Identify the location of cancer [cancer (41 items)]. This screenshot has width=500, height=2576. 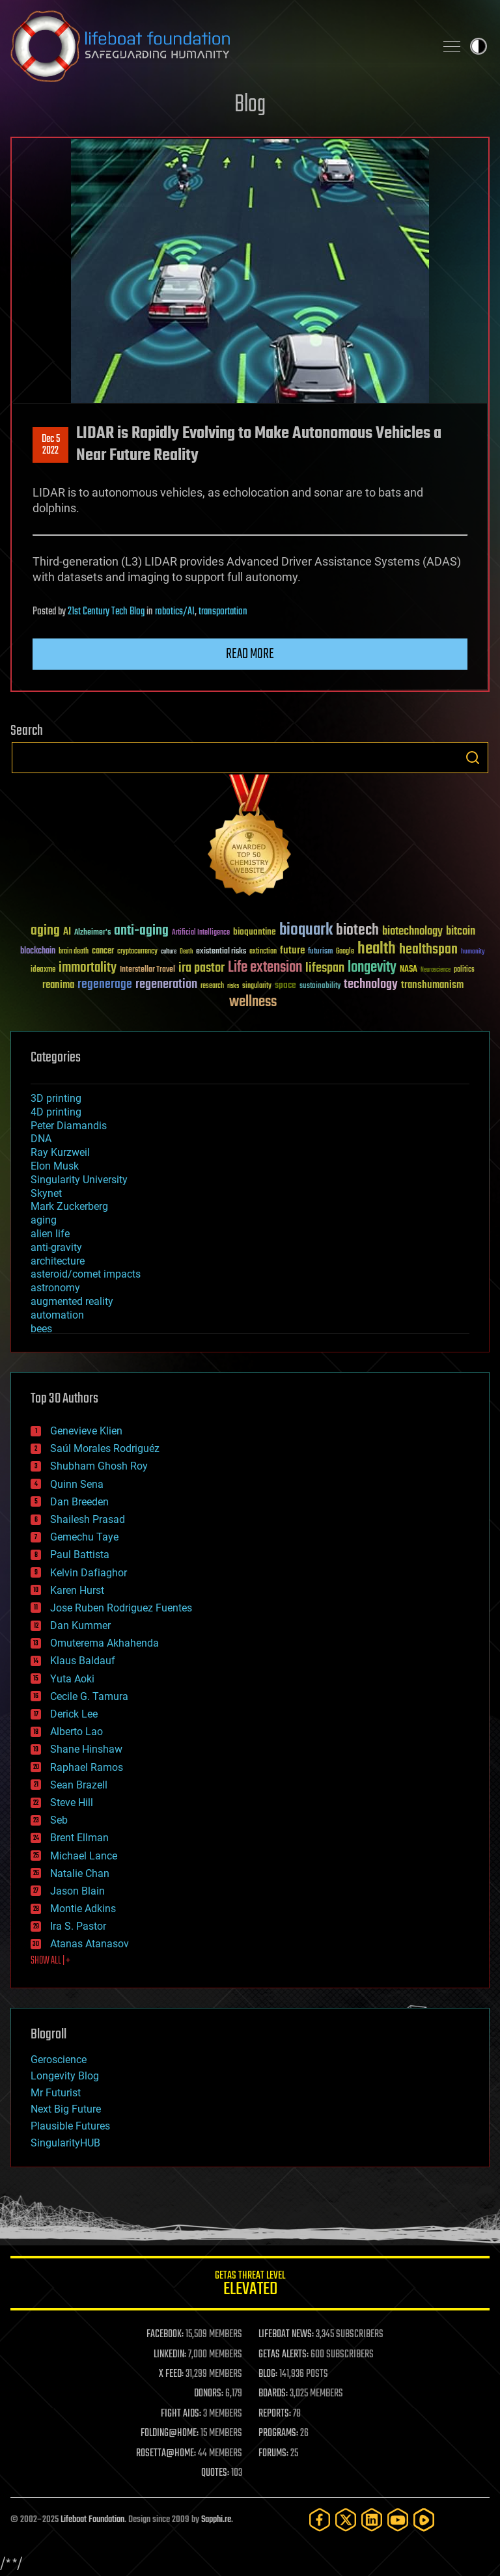
(103, 951).